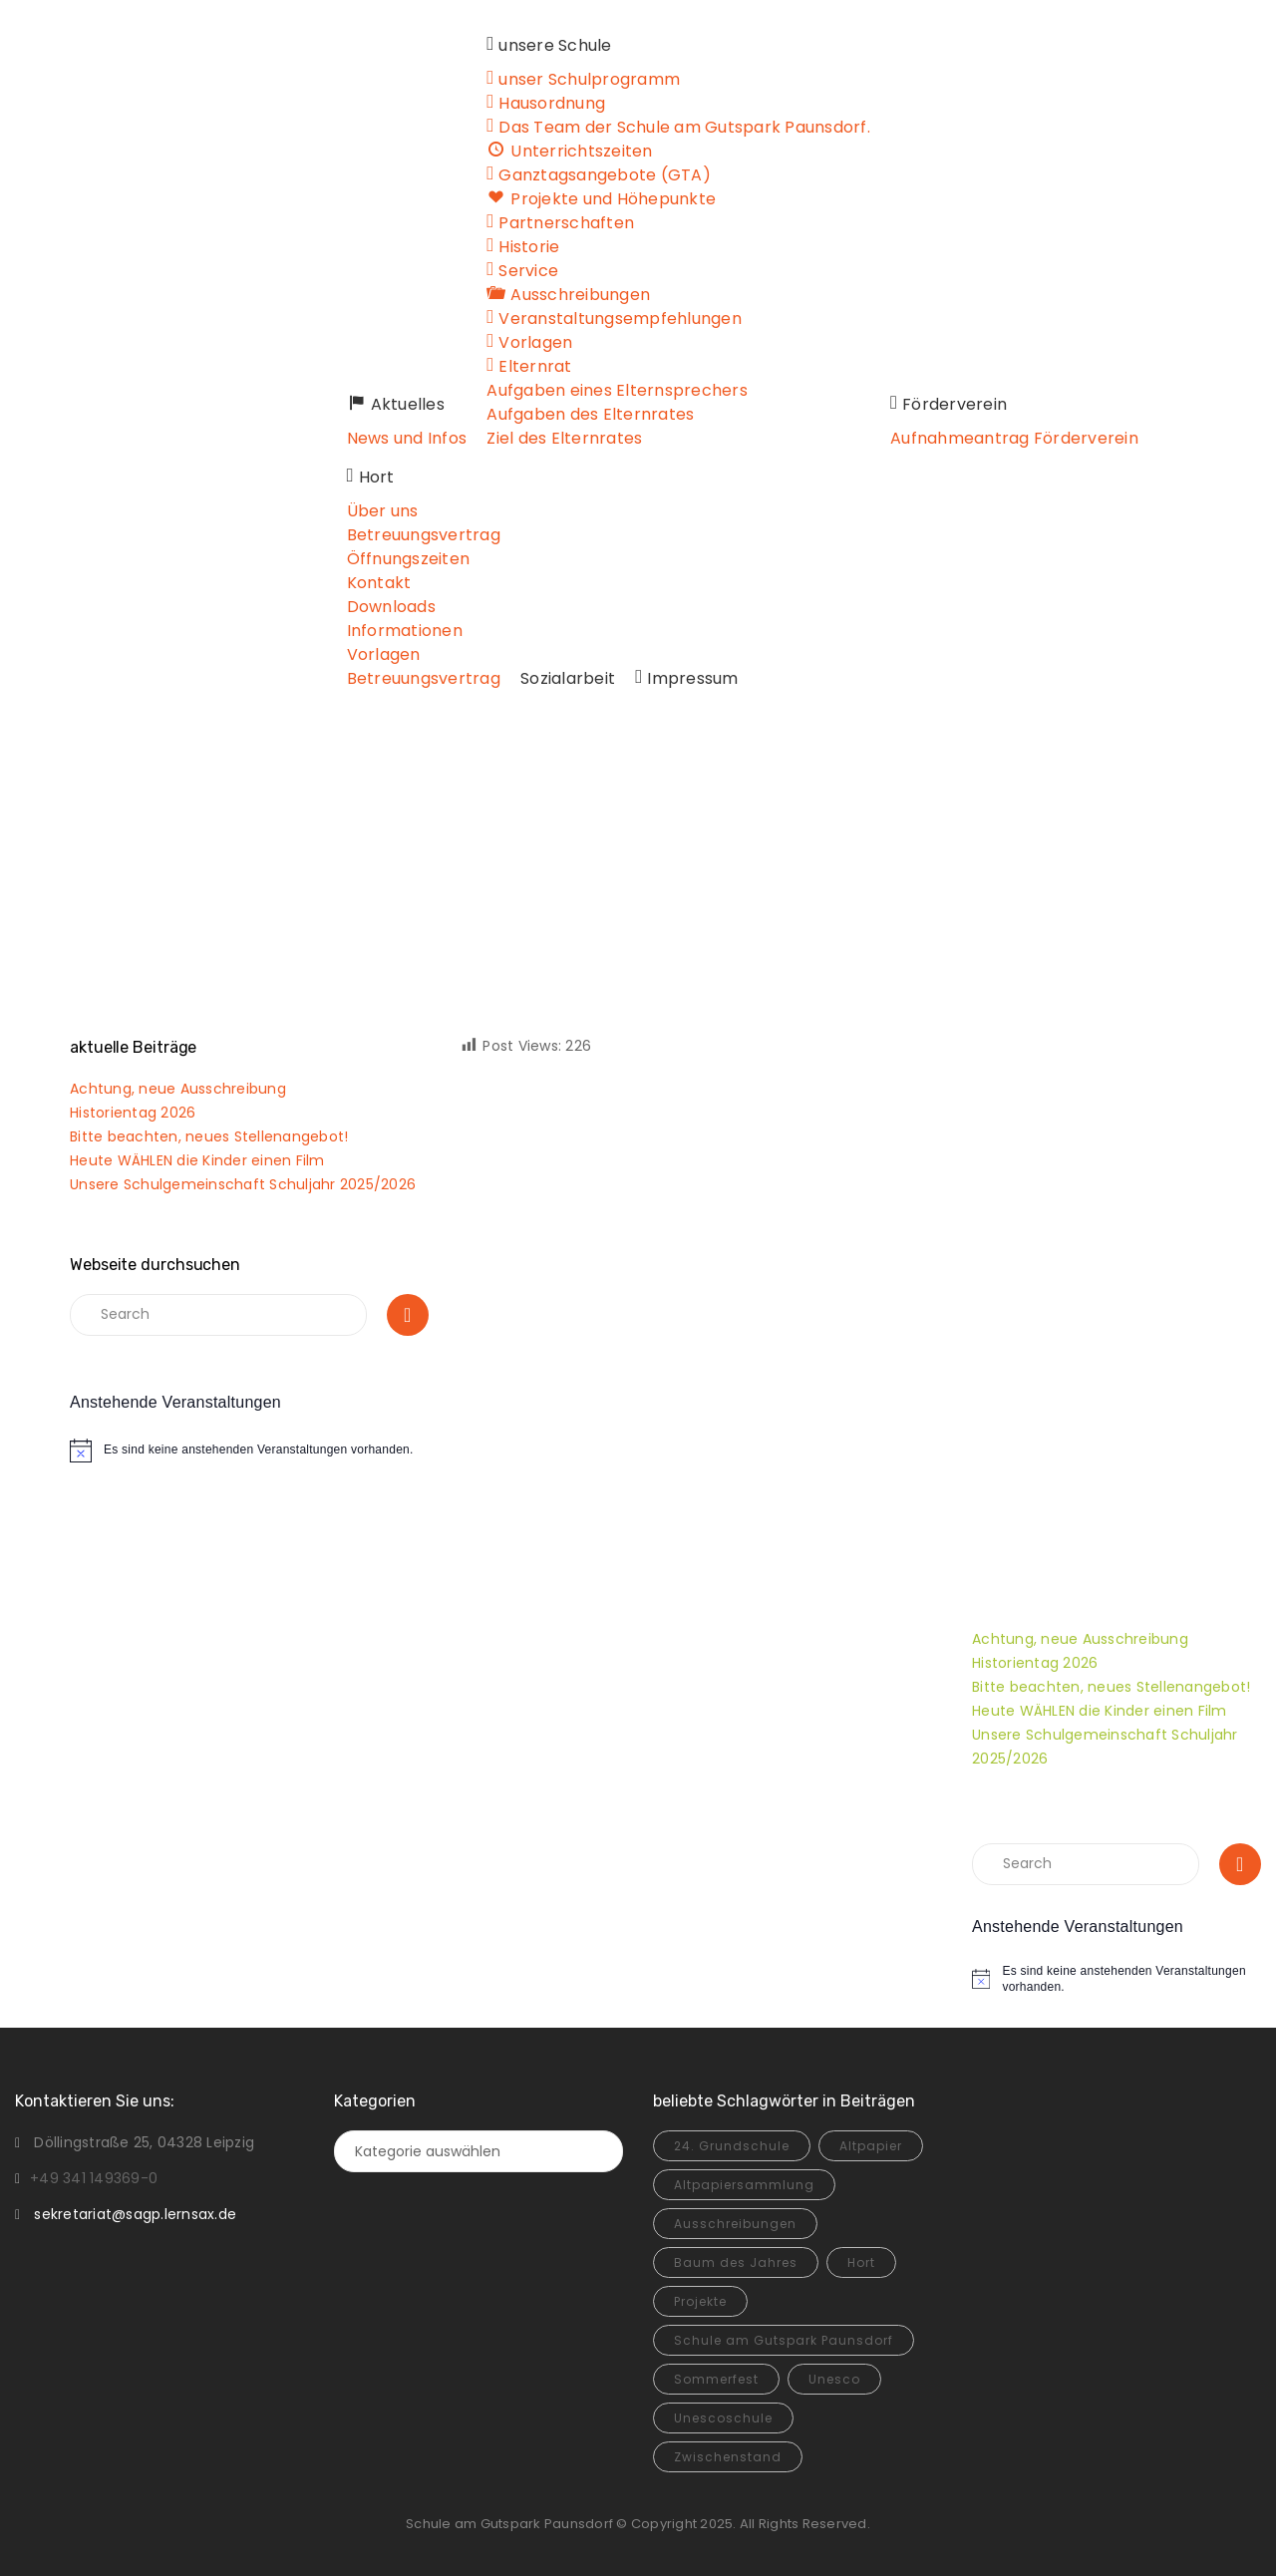  Describe the element at coordinates (423, 534) in the screenshot. I see `Betreuungsvertrag` at that location.